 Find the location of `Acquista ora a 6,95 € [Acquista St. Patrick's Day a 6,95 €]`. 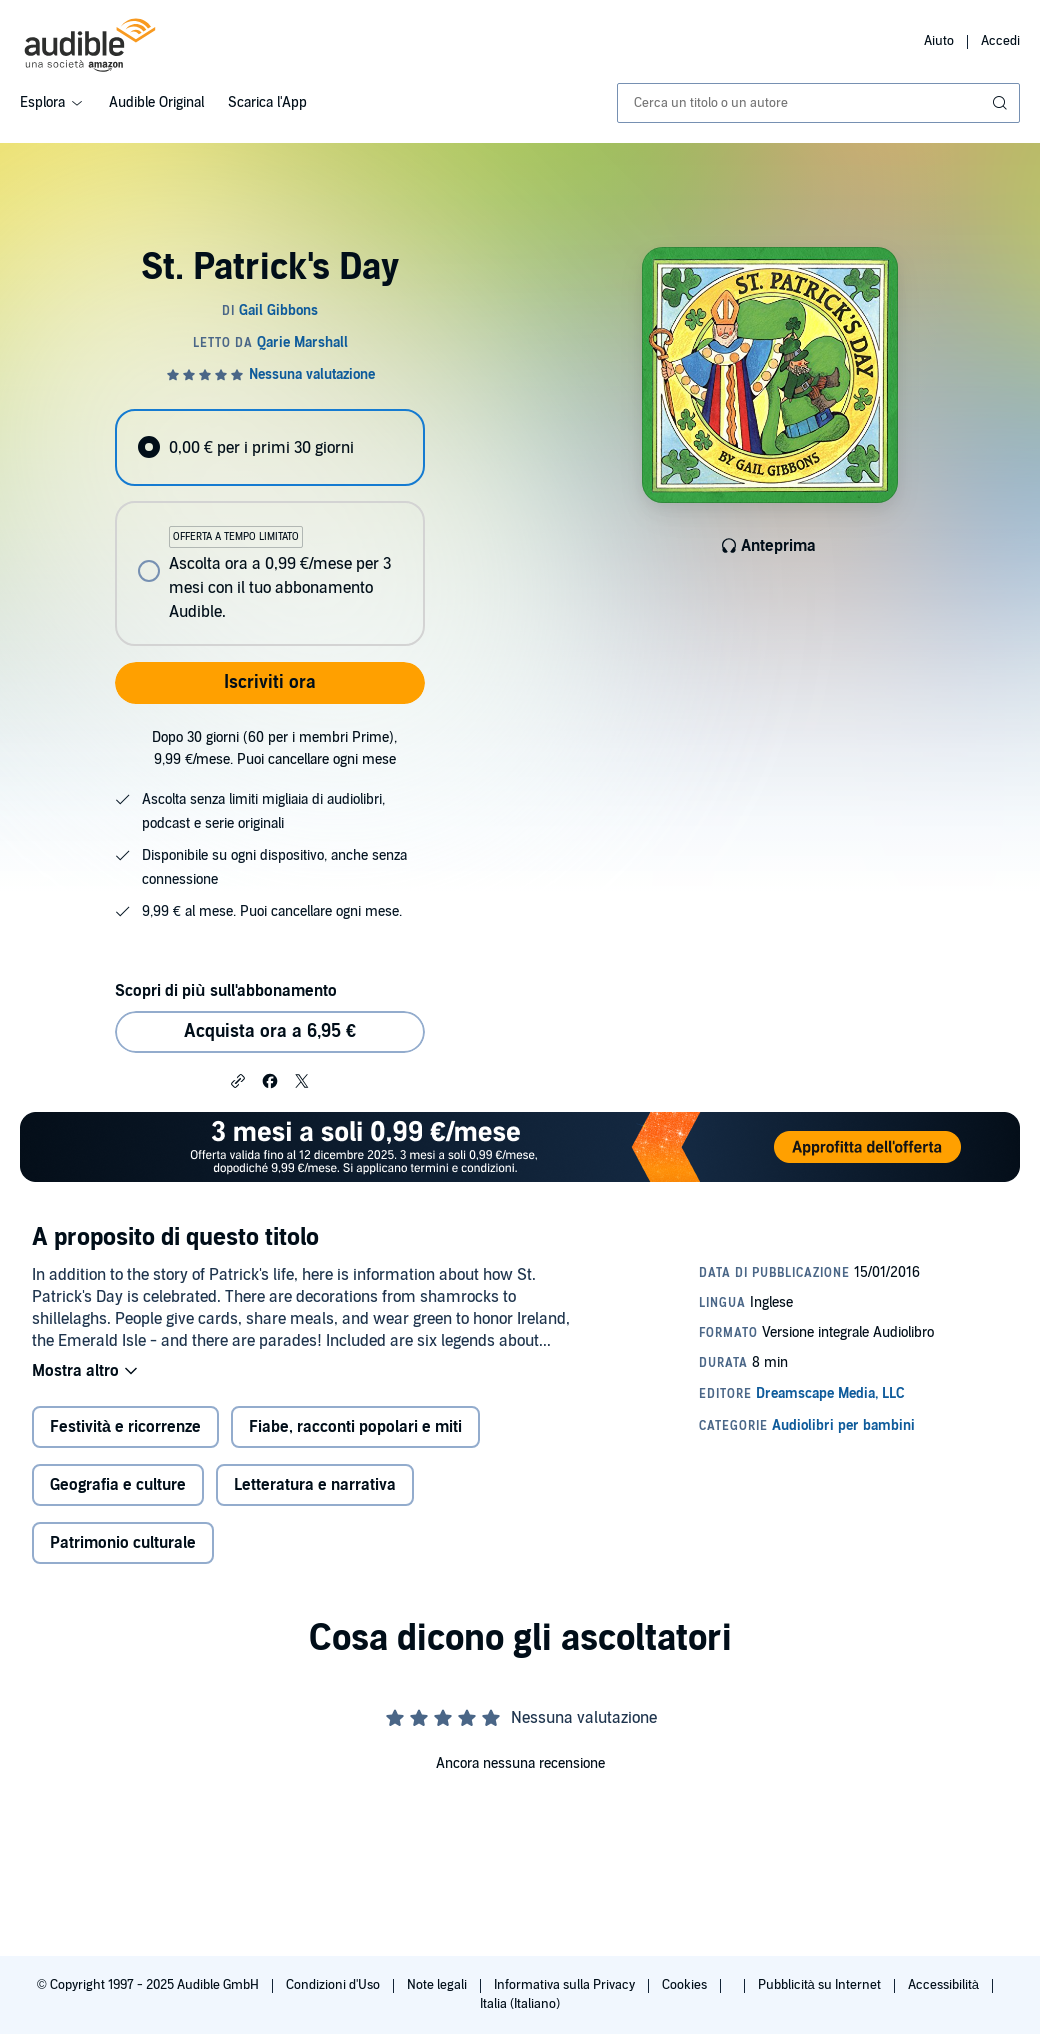

Acquista ora a 6,95 € [Acquista St. Patrick's Day a 6,95 €] is located at coordinates (270, 1031).